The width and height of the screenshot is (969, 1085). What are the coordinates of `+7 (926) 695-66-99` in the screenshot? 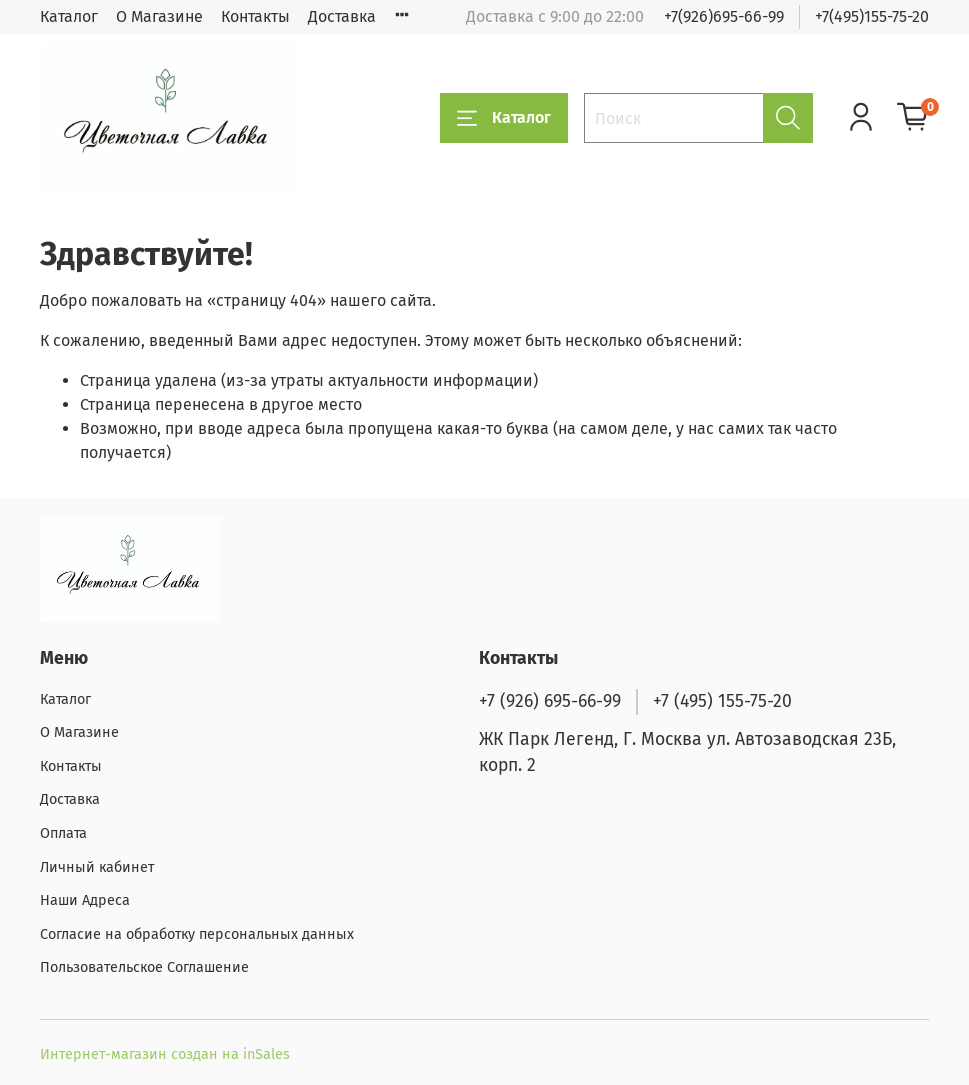 It's located at (550, 701).